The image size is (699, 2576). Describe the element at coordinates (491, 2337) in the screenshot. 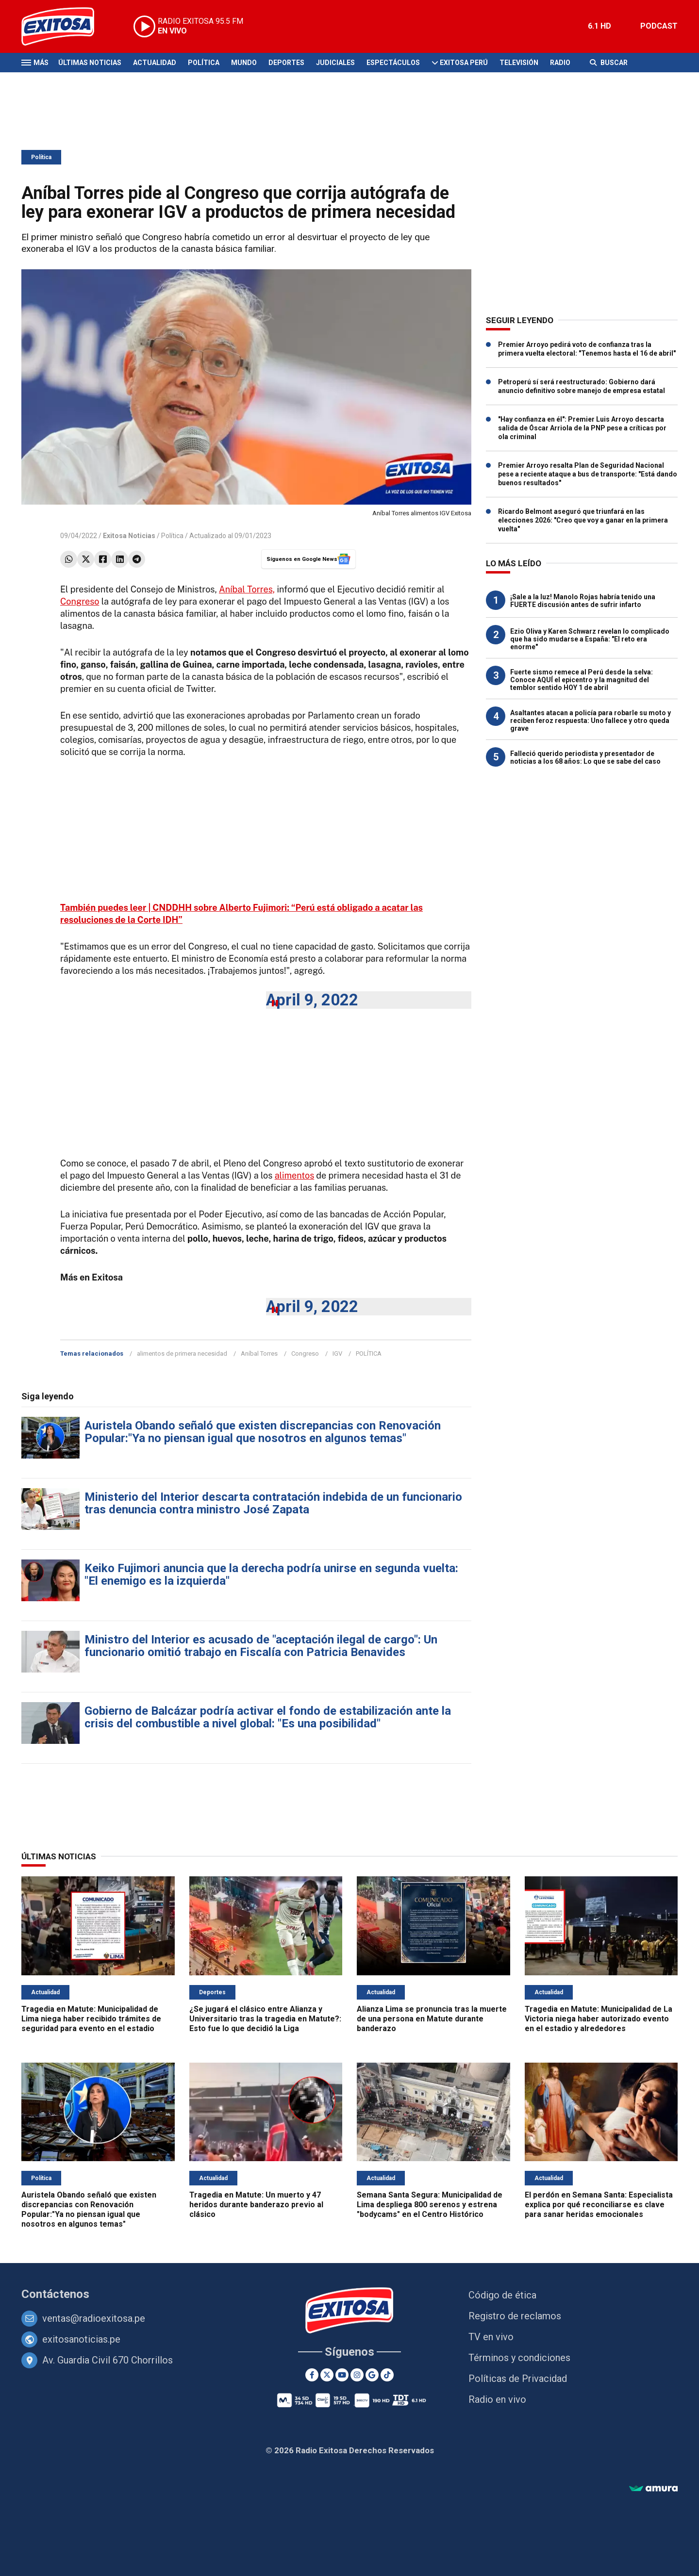

I see `TV en vivo` at that location.